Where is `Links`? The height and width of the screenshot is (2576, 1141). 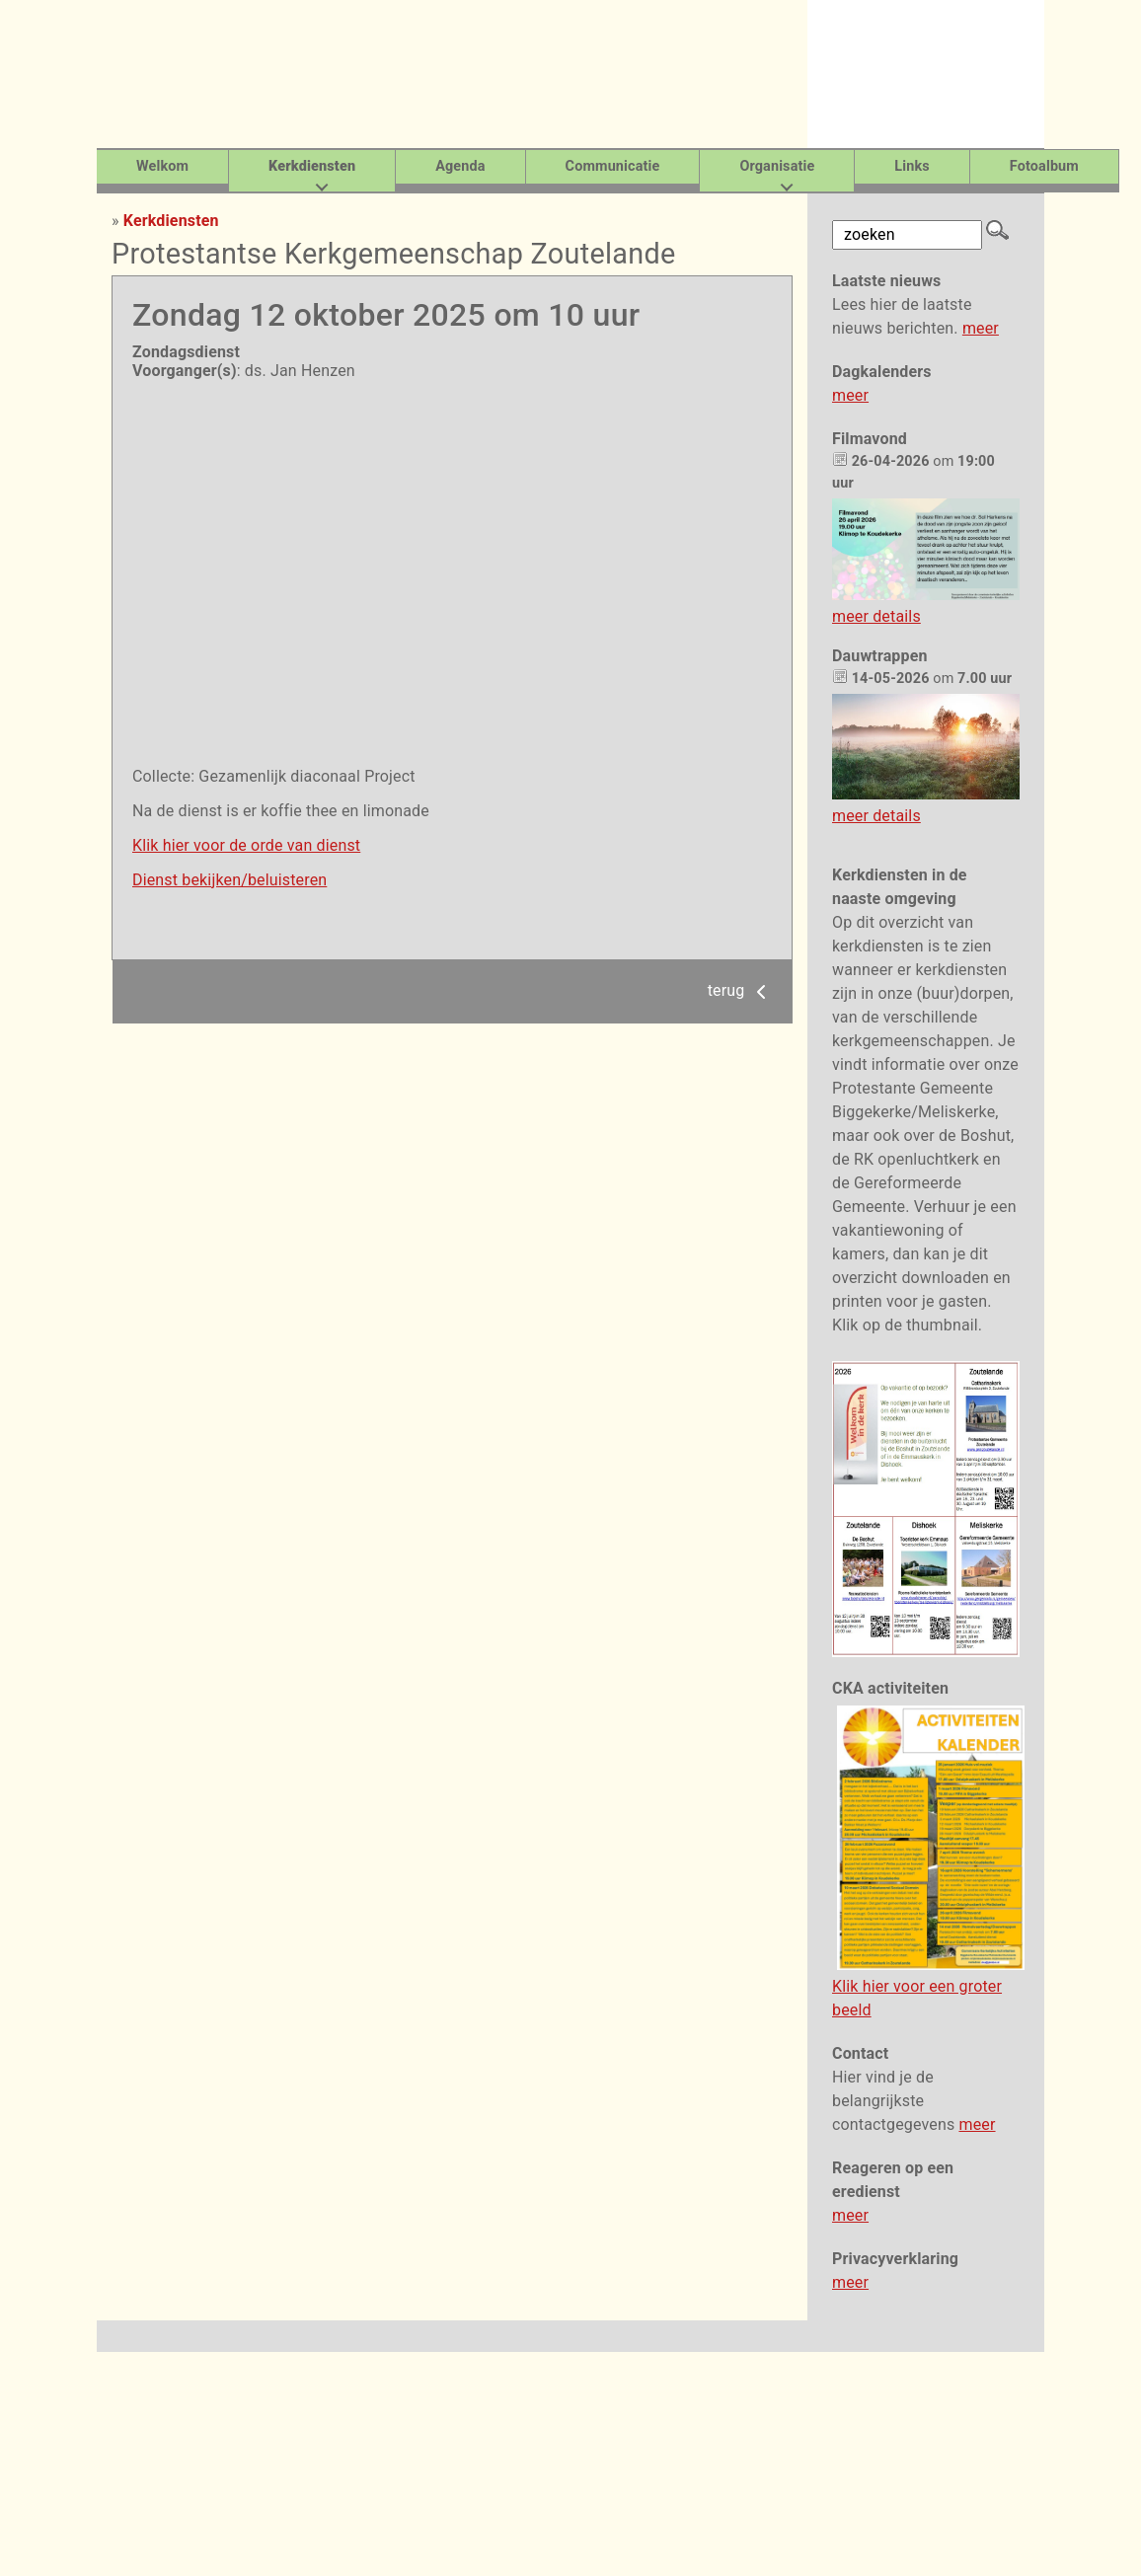
Links is located at coordinates (911, 166).